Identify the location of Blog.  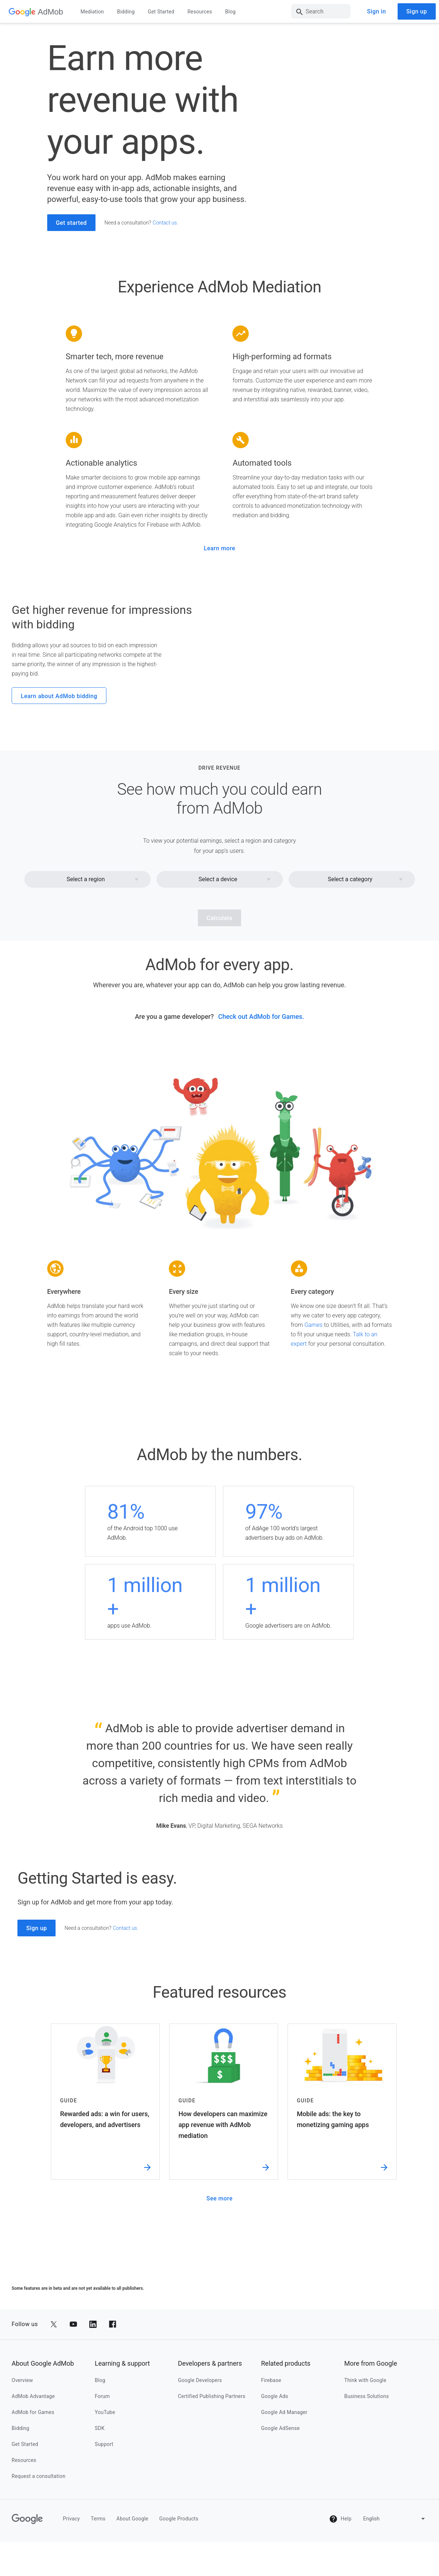
(230, 12).